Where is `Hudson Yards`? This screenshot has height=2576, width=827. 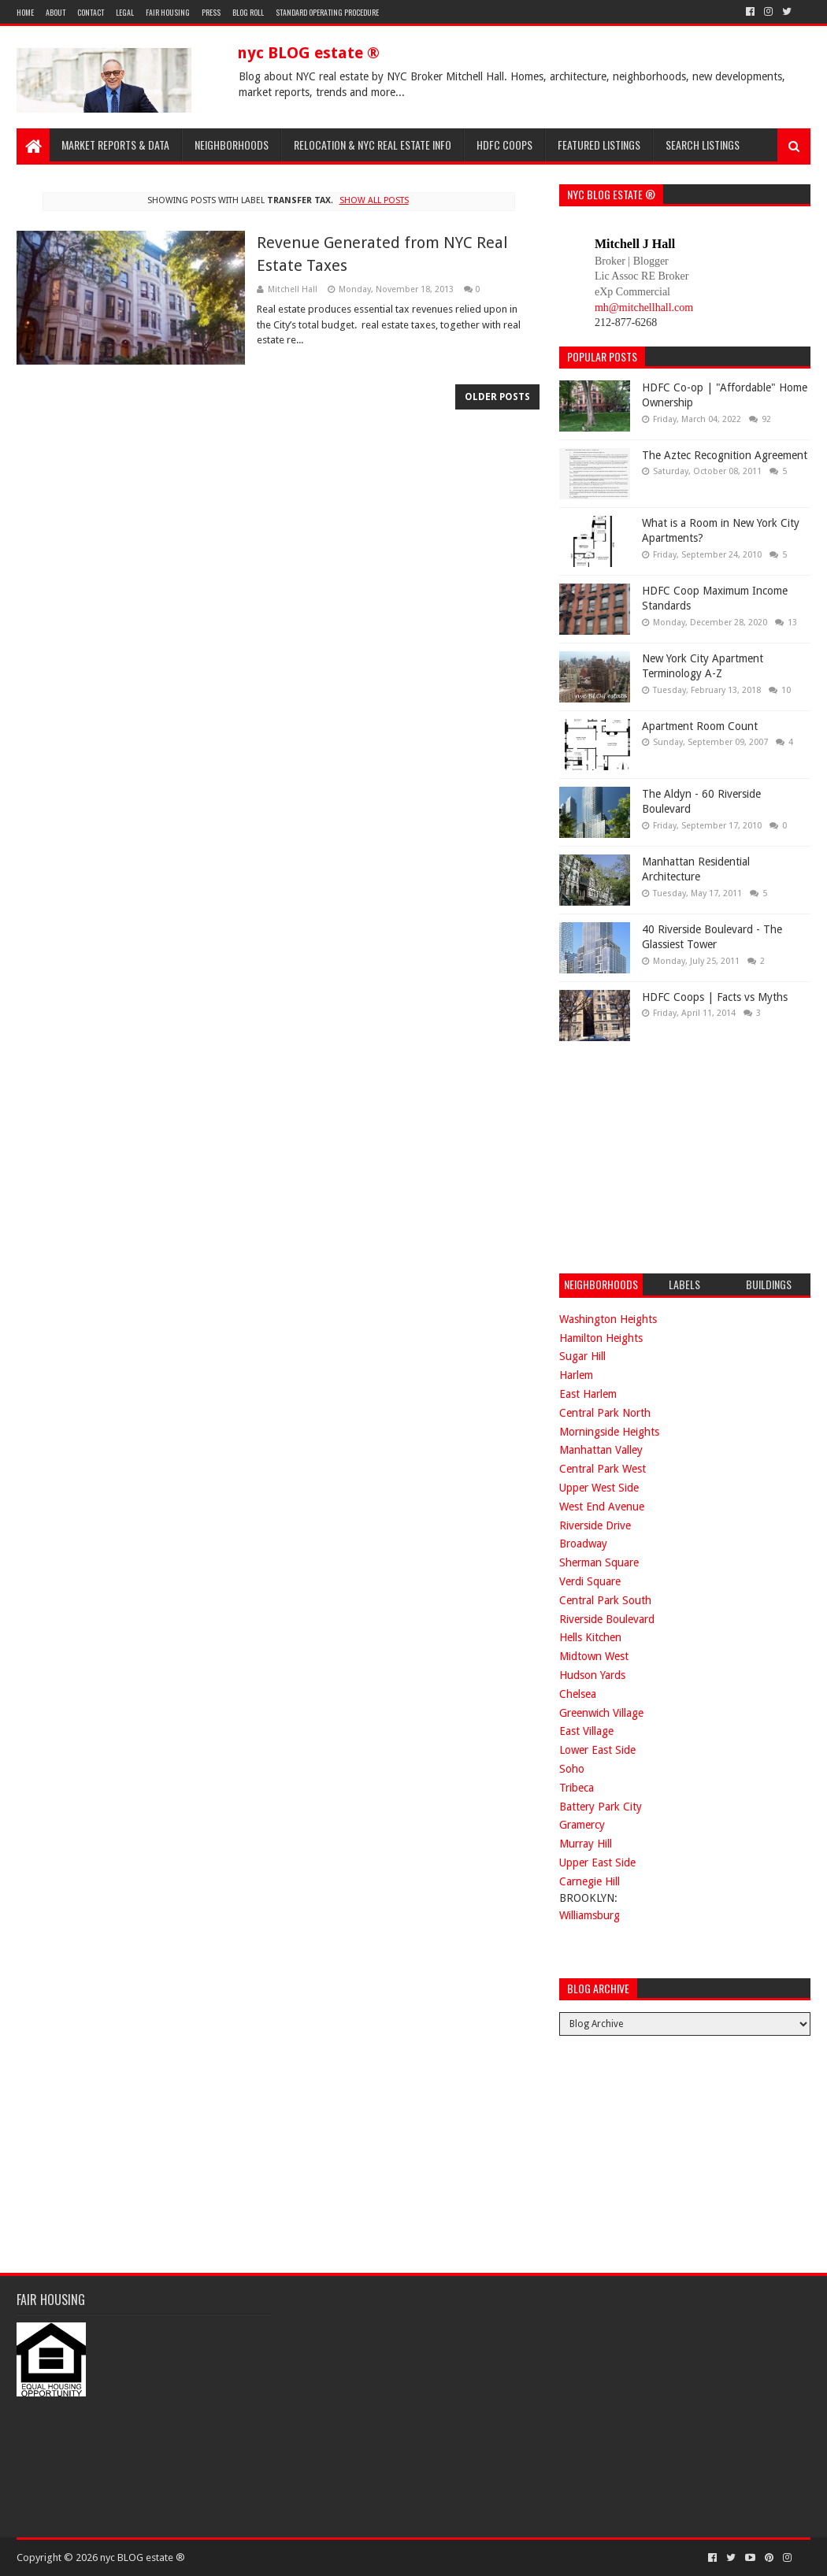
Hudson Yards is located at coordinates (592, 1675).